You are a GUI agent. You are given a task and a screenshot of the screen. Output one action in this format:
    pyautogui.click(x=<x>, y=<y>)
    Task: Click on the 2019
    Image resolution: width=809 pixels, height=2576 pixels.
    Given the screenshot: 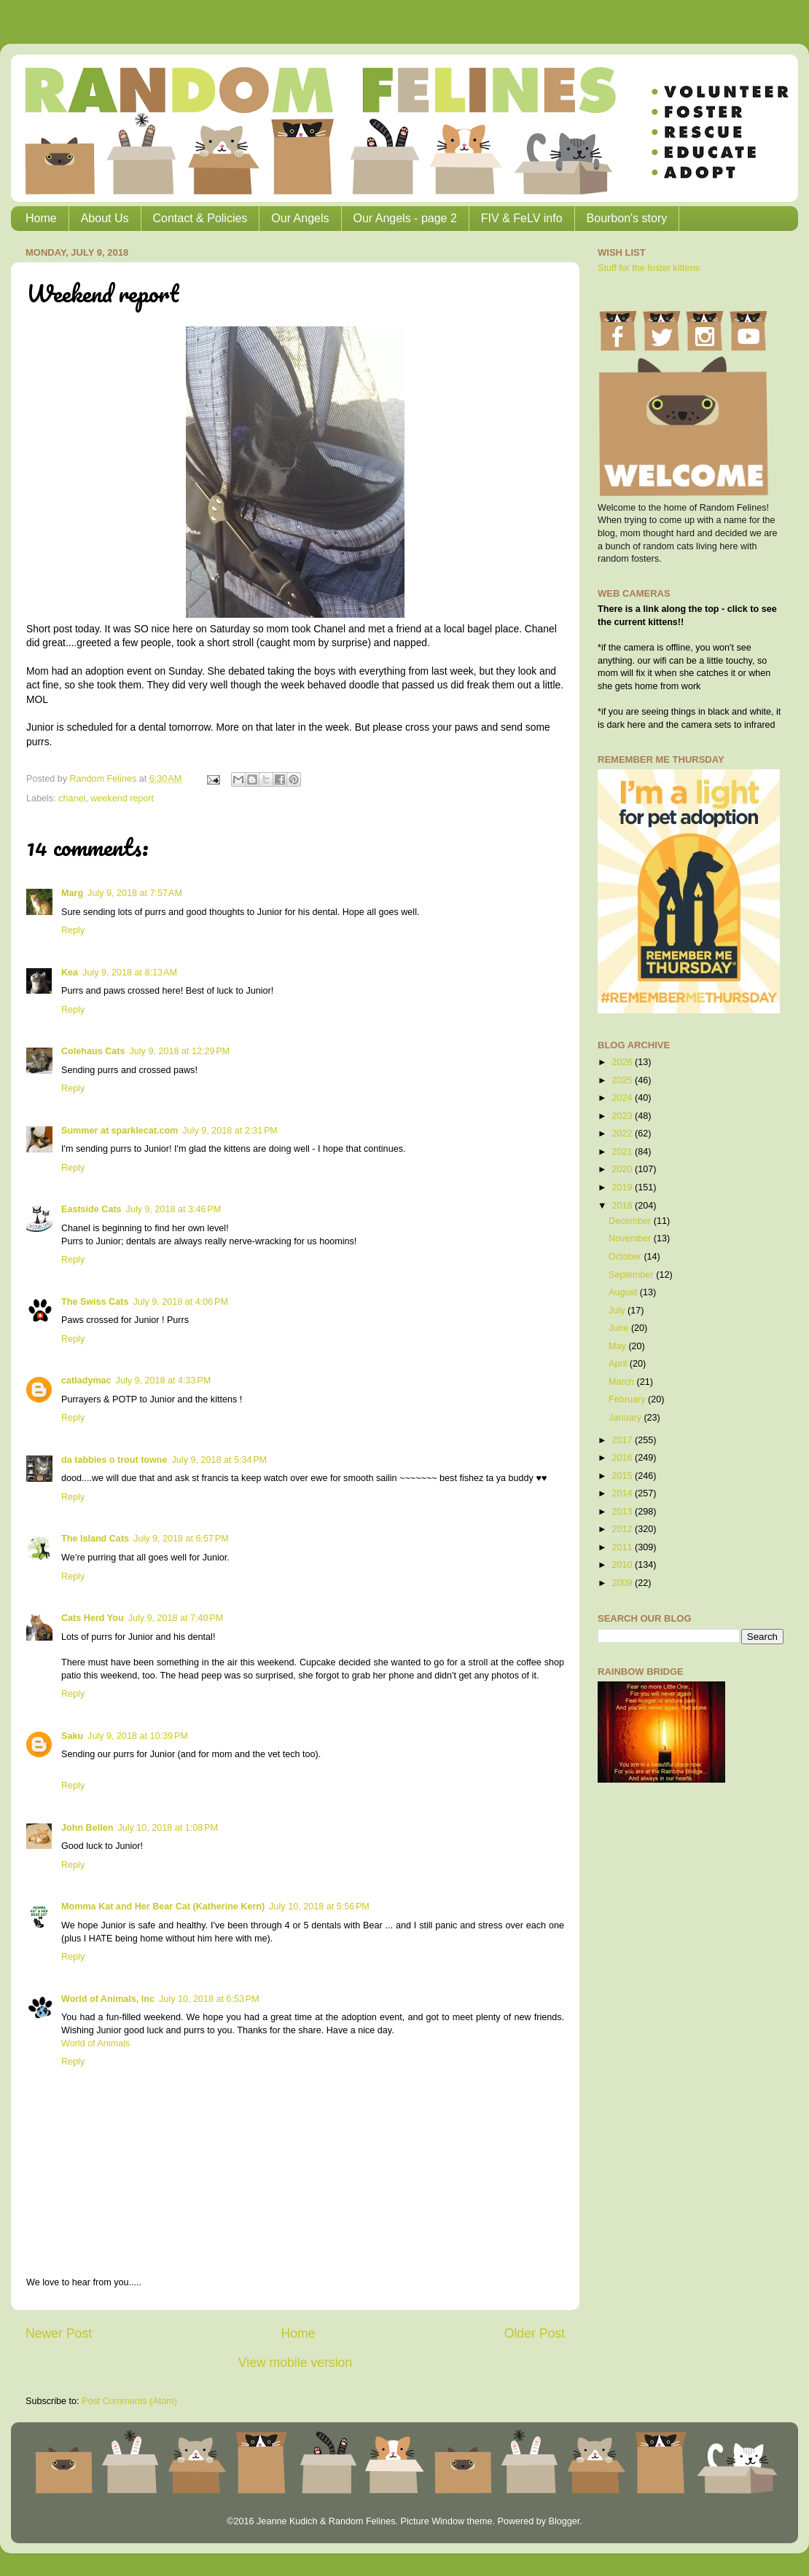 What is the action you would take?
    pyautogui.click(x=623, y=1187)
    